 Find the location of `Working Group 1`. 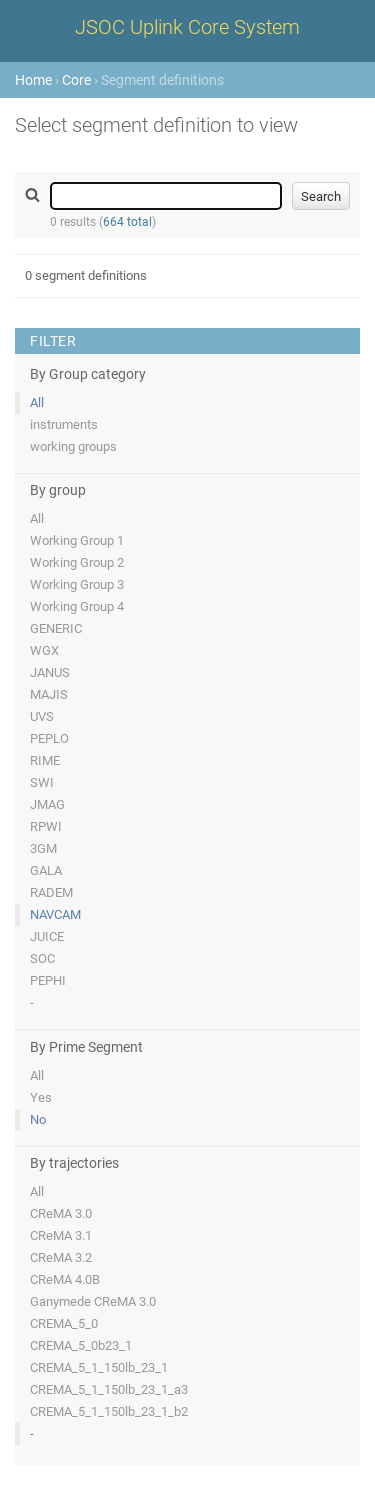

Working Group 1 is located at coordinates (77, 540).